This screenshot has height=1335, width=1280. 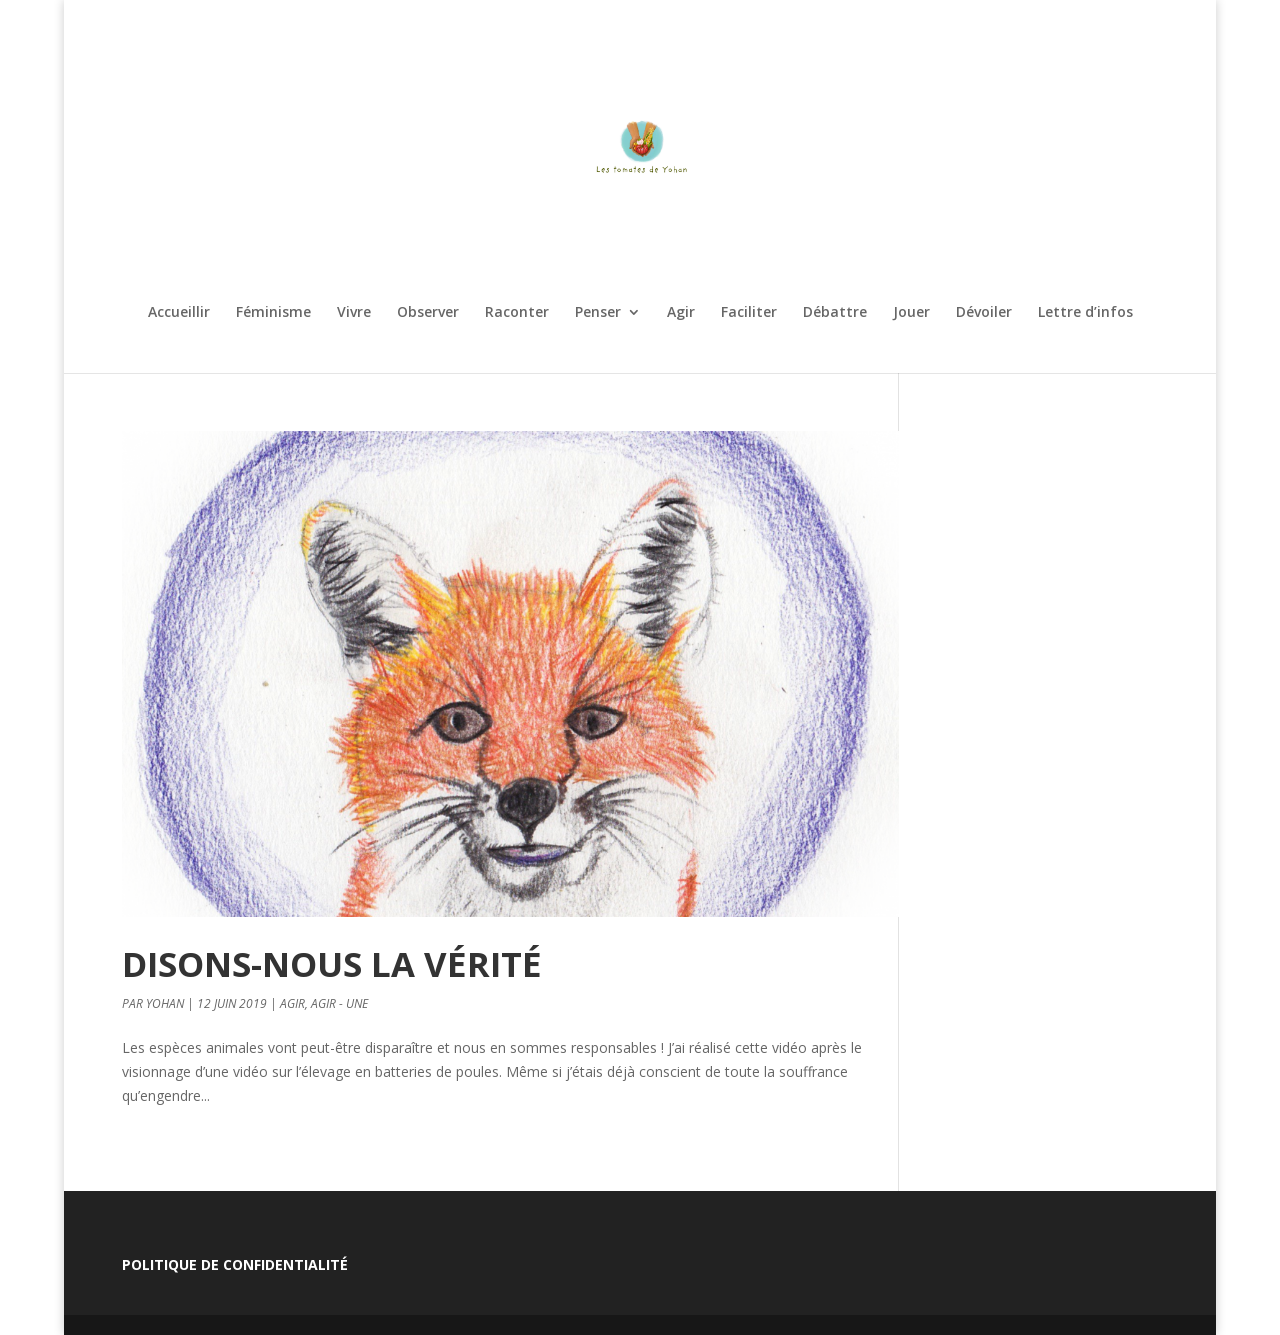 What do you see at coordinates (749, 313) in the screenshot?
I see `Faciliter` at bounding box center [749, 313].